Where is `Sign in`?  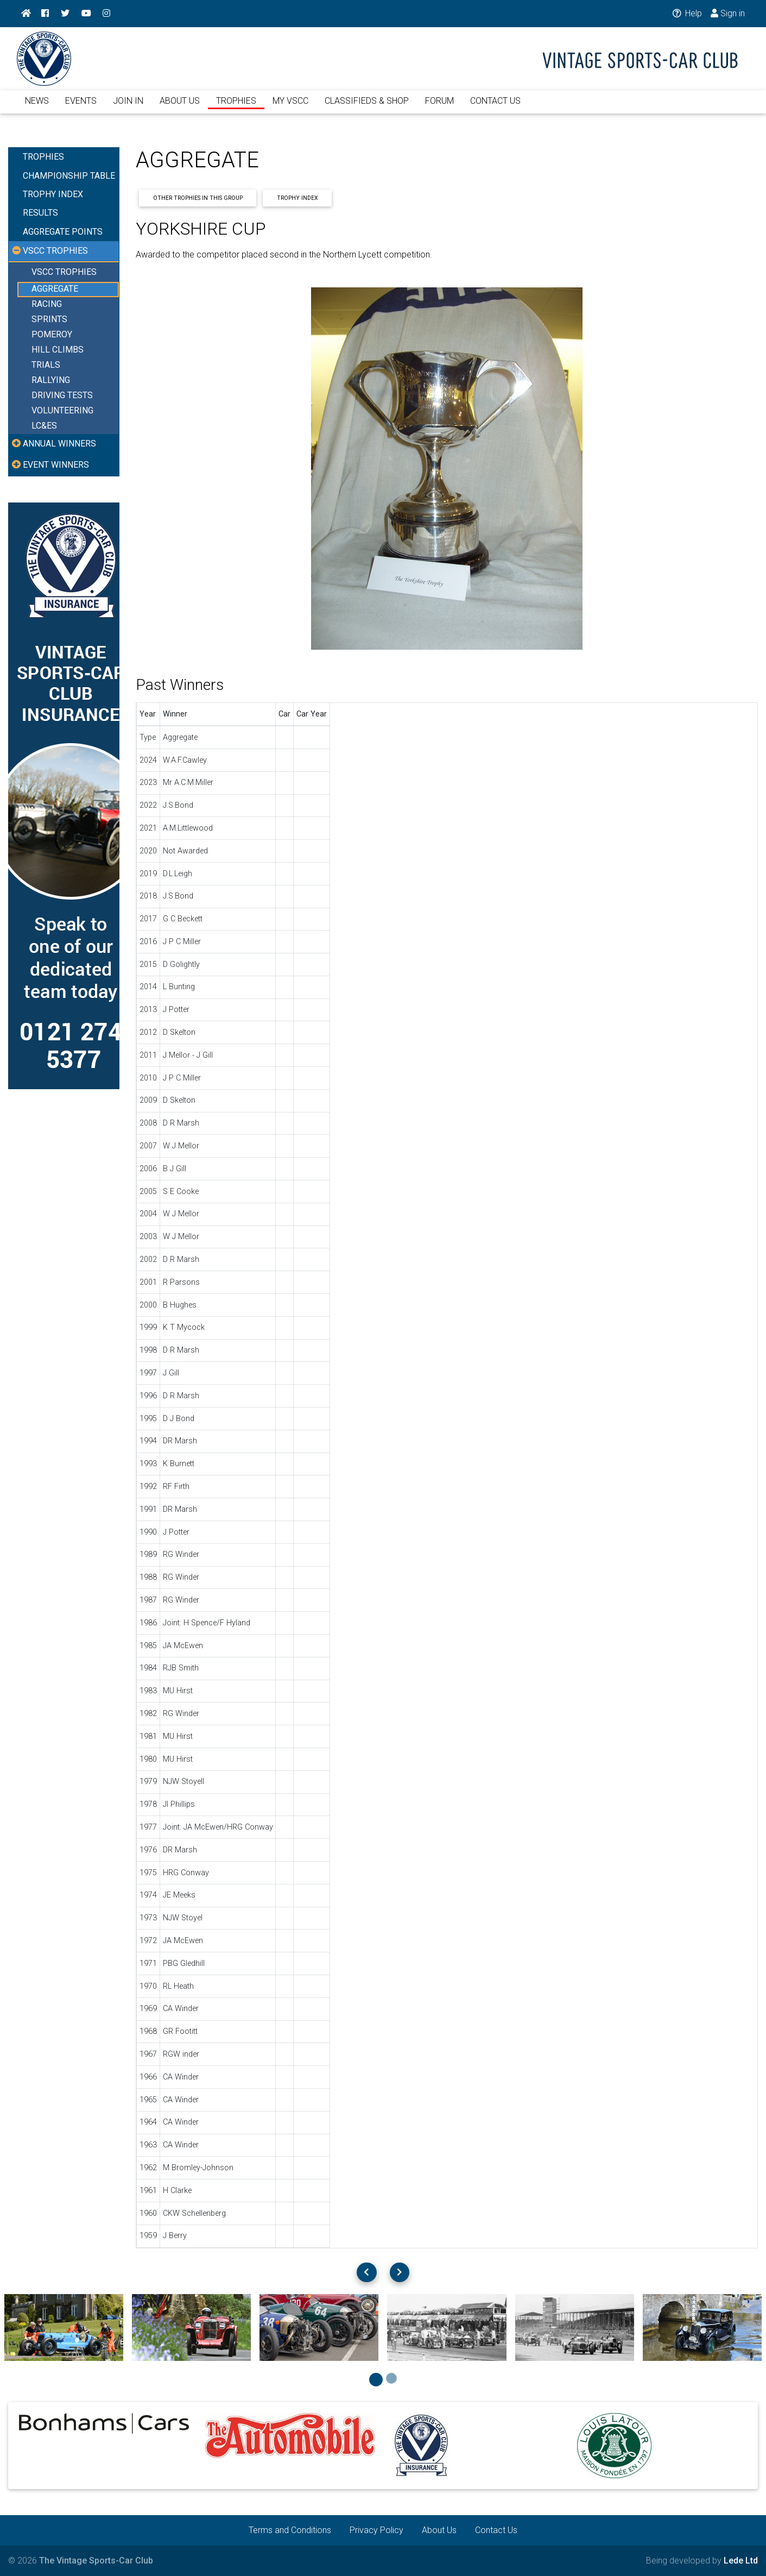 Sign in is located at coordinates (728, 13).